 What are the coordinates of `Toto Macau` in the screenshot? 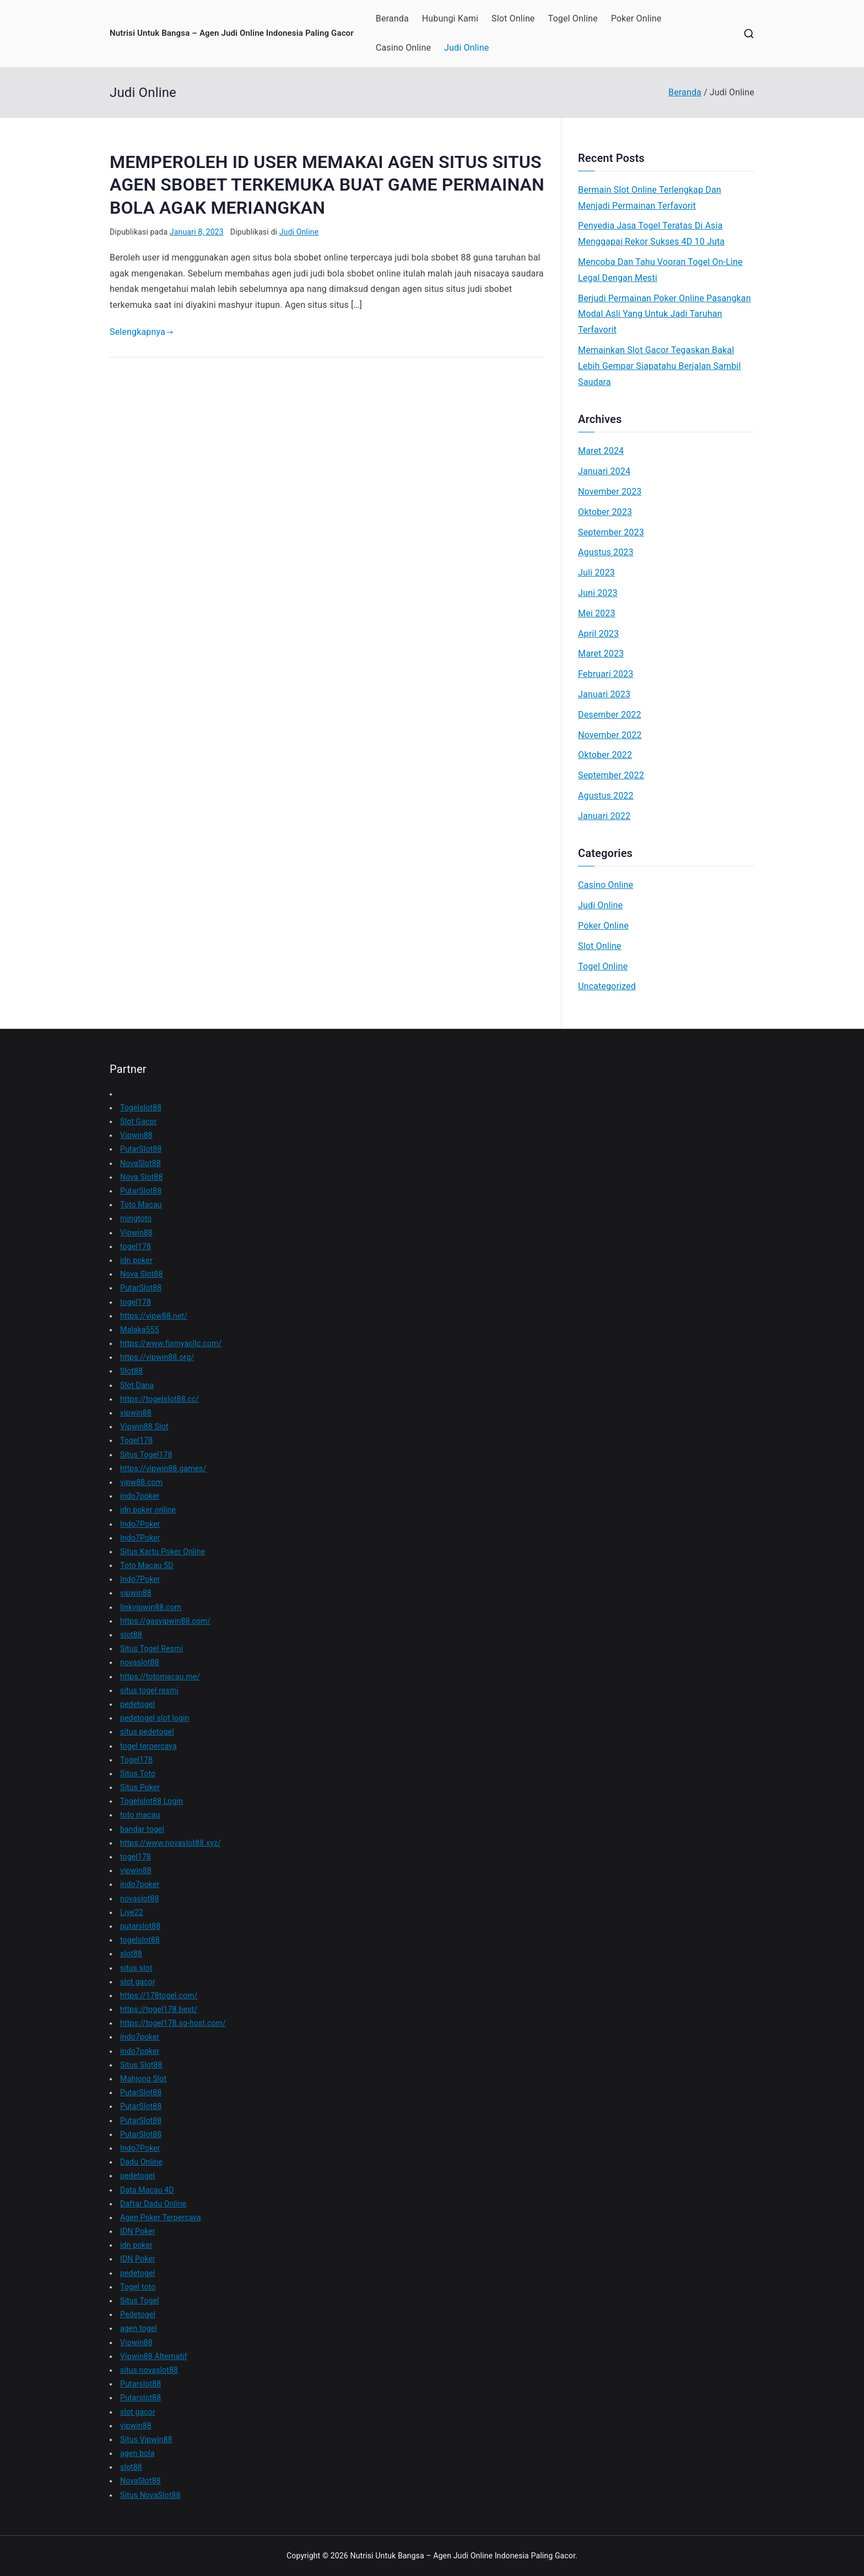 It's located at (141, 1204).